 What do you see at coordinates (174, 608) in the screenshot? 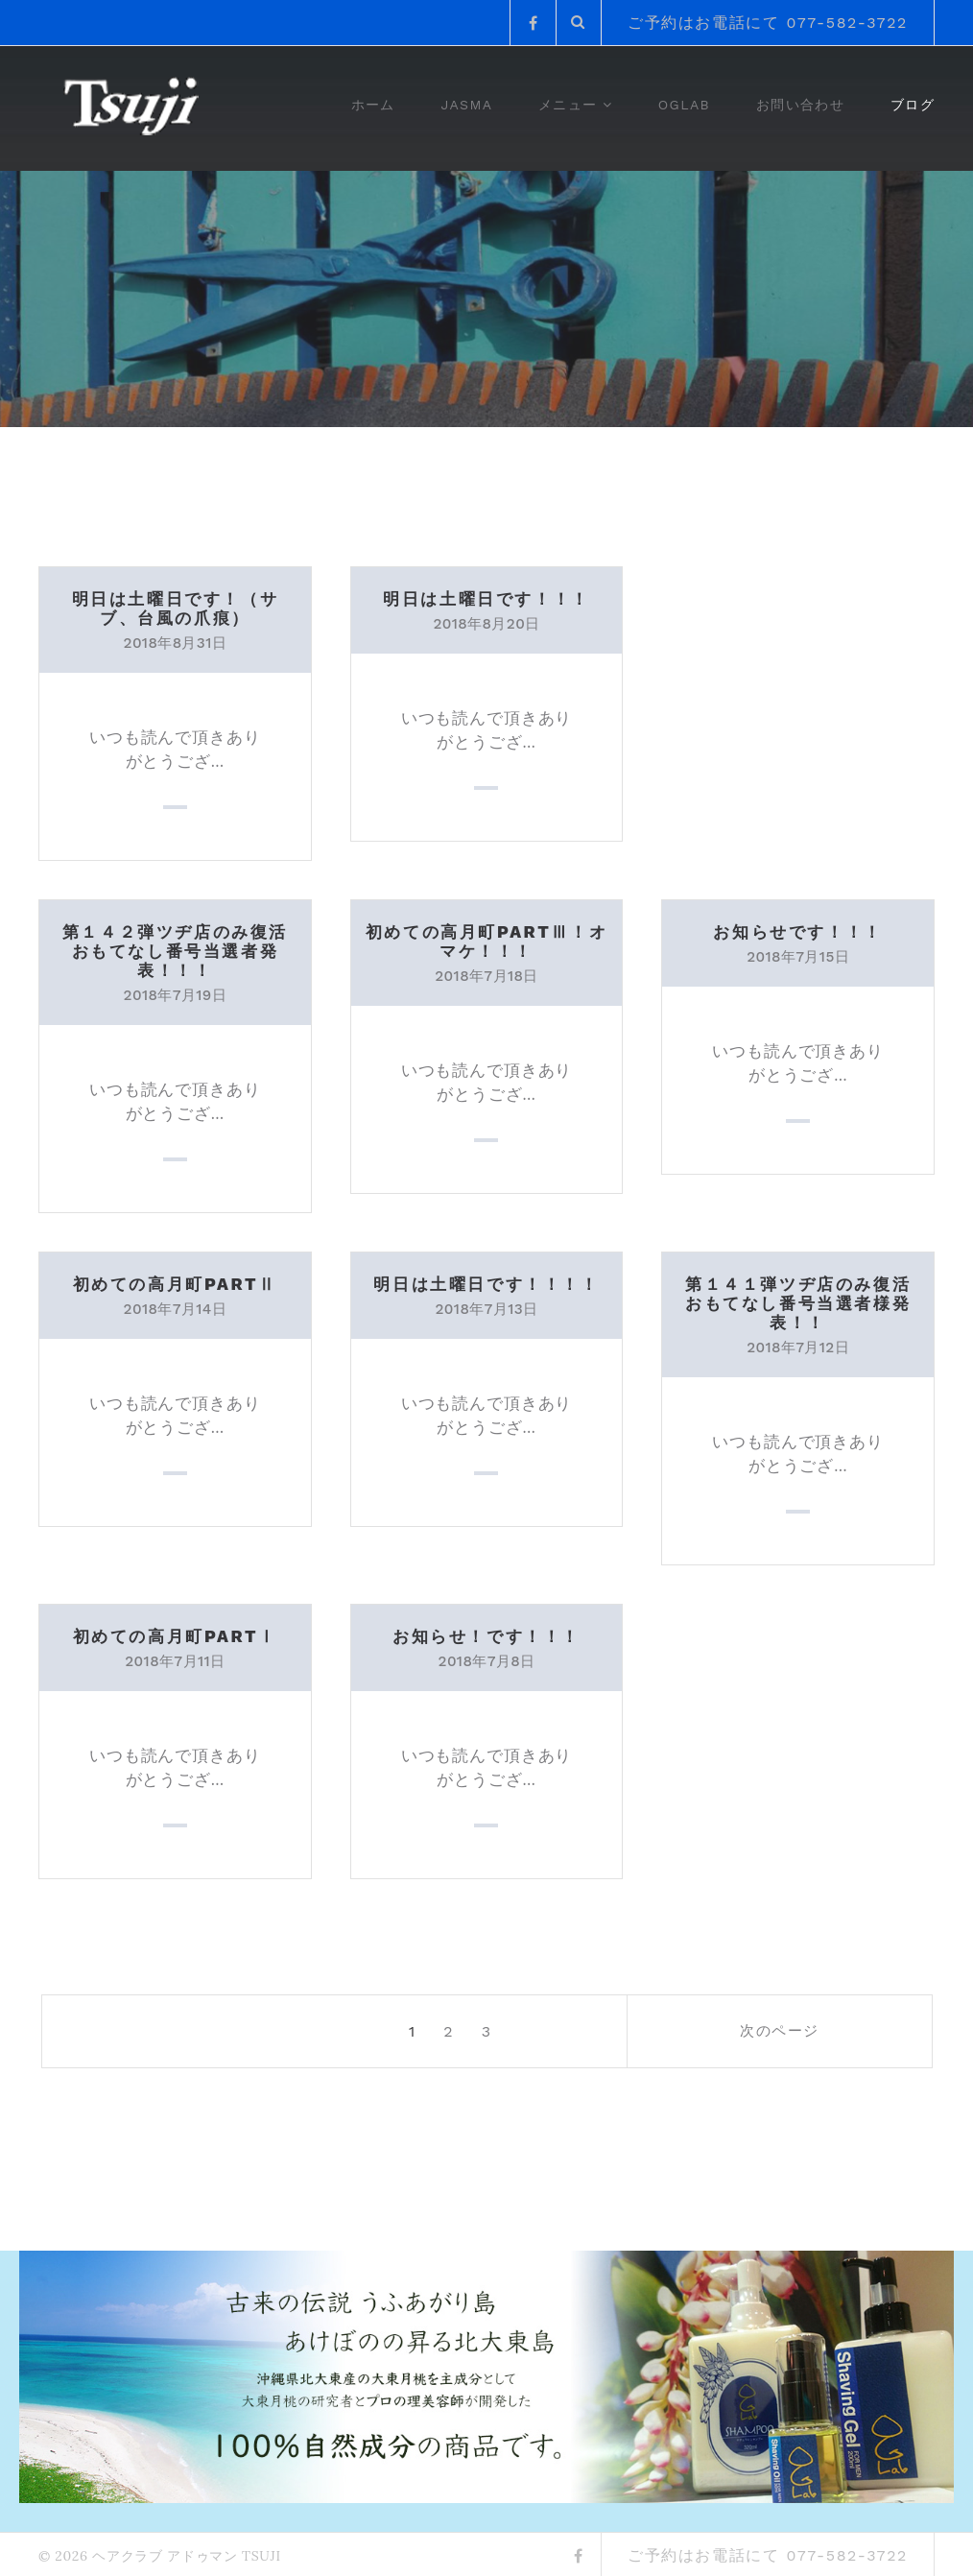
I see `明日は土曜日です！（サブ、台風の爪痕）` at bounding box center [174, 608].